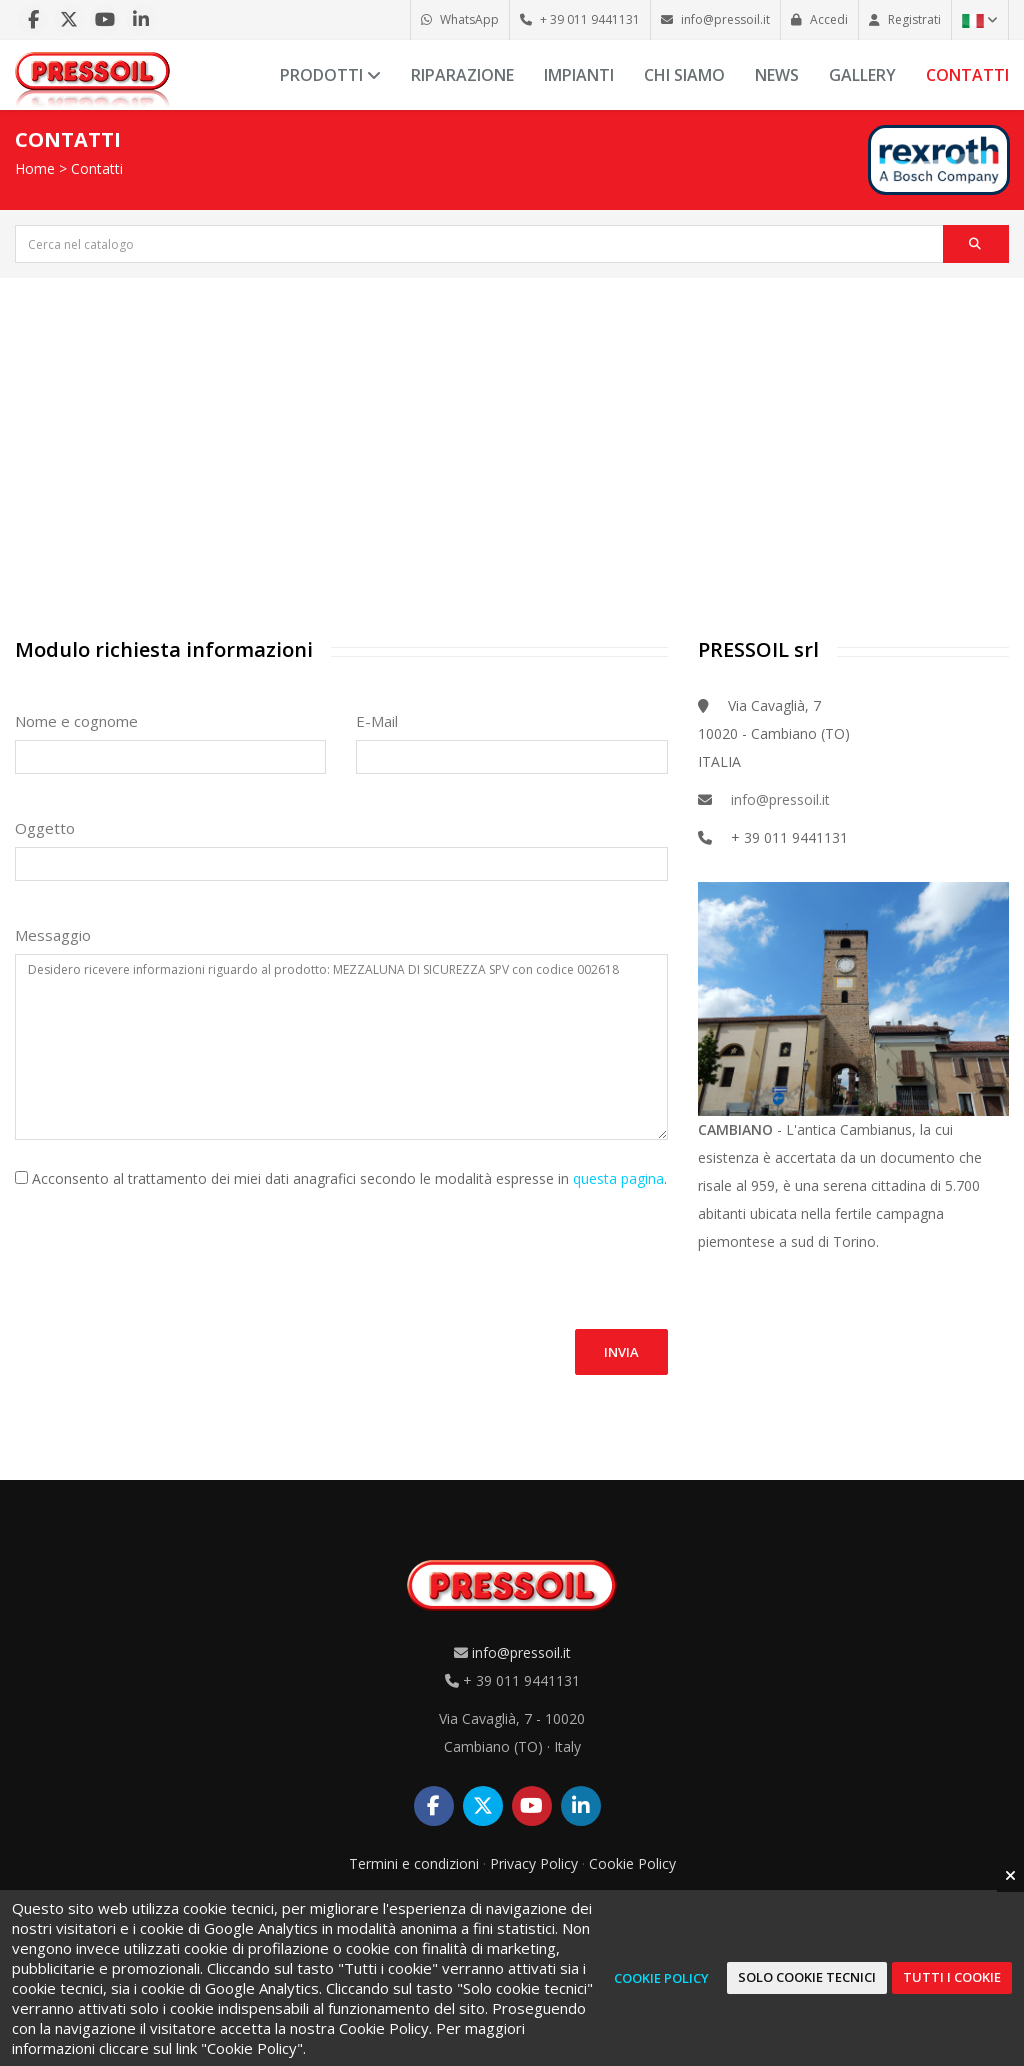 The height and width of the screenshot is (2066, 1024). What do you see at coordinates (341, 1046) in the screenshot?
I see `Desidero ricevere informazioni riguardo al prodotto: MEZZALUNA DI SICUREZZA SPV con codice 002618` at bounding box center [341, 1046].